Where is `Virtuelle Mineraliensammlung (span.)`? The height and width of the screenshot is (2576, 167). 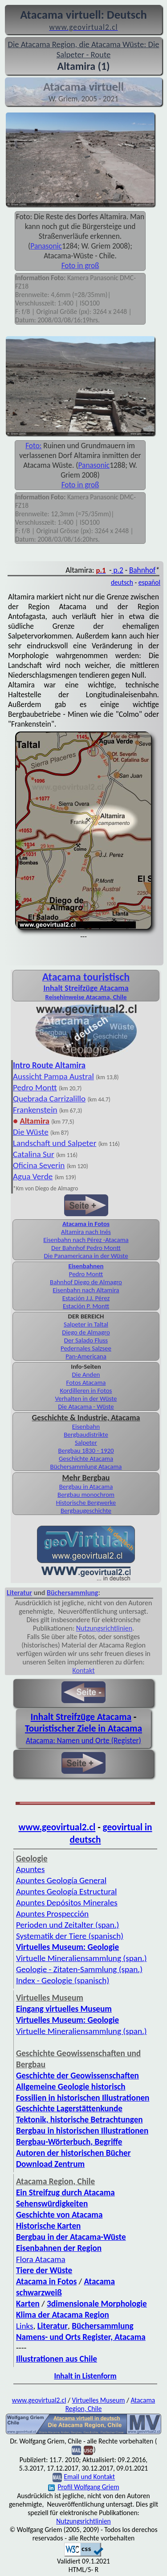 Virtuelle Mineraliensammlung (span.) is located at coordinates (81, 1958).